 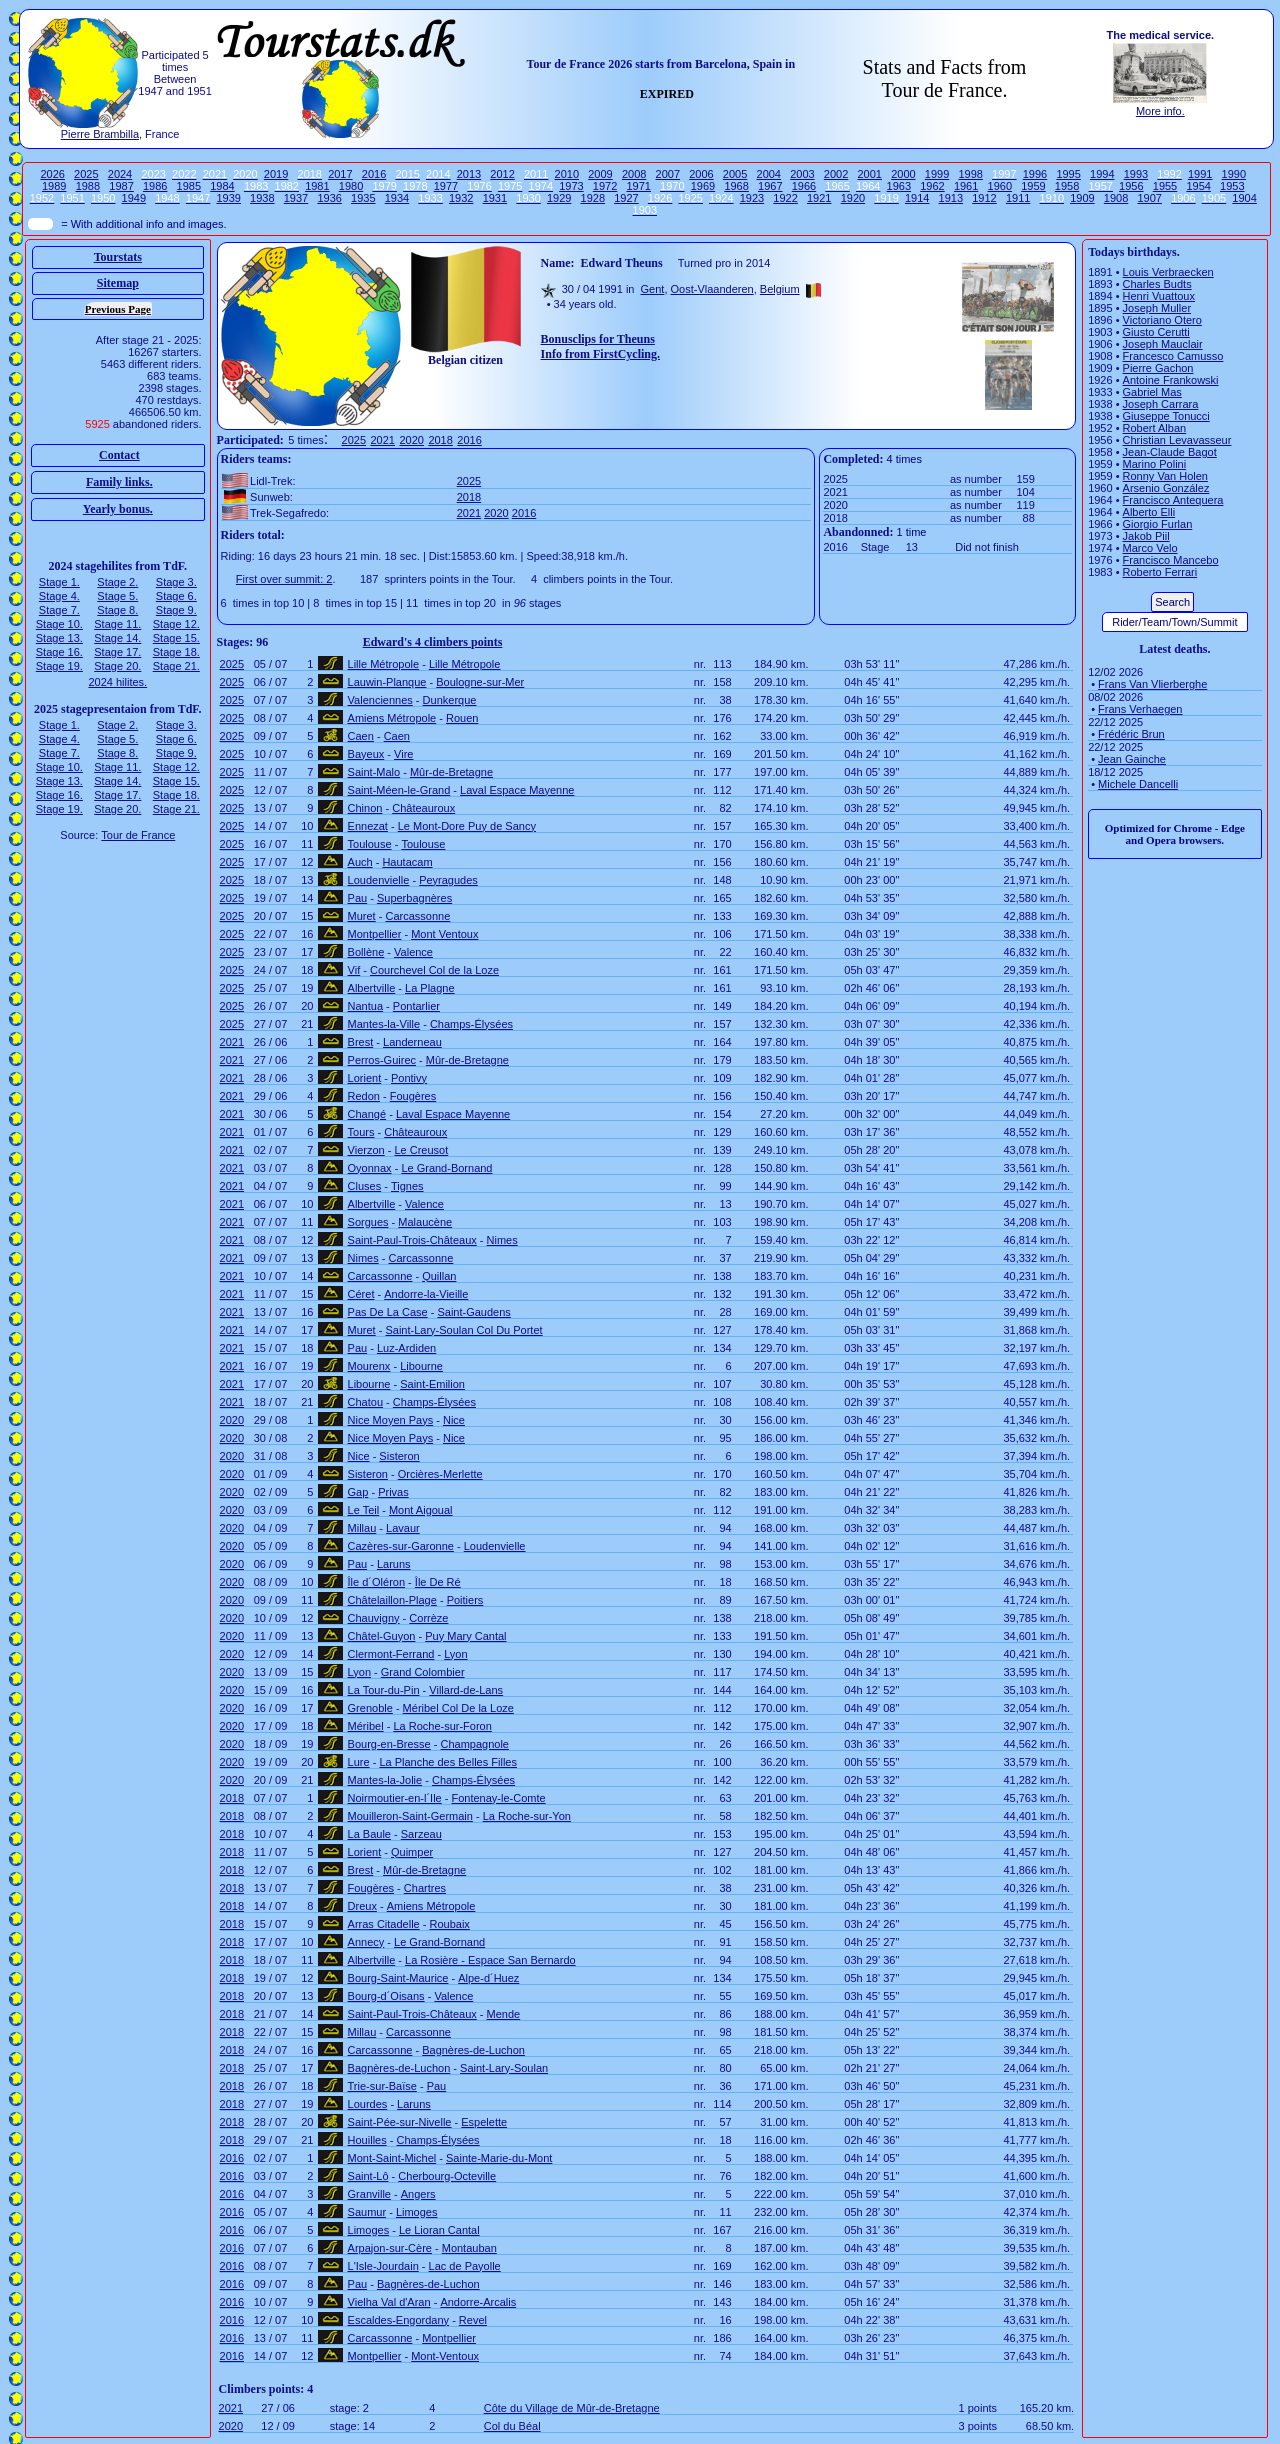 I want to click on Mont Ventoux, so click(x=444, y=934).